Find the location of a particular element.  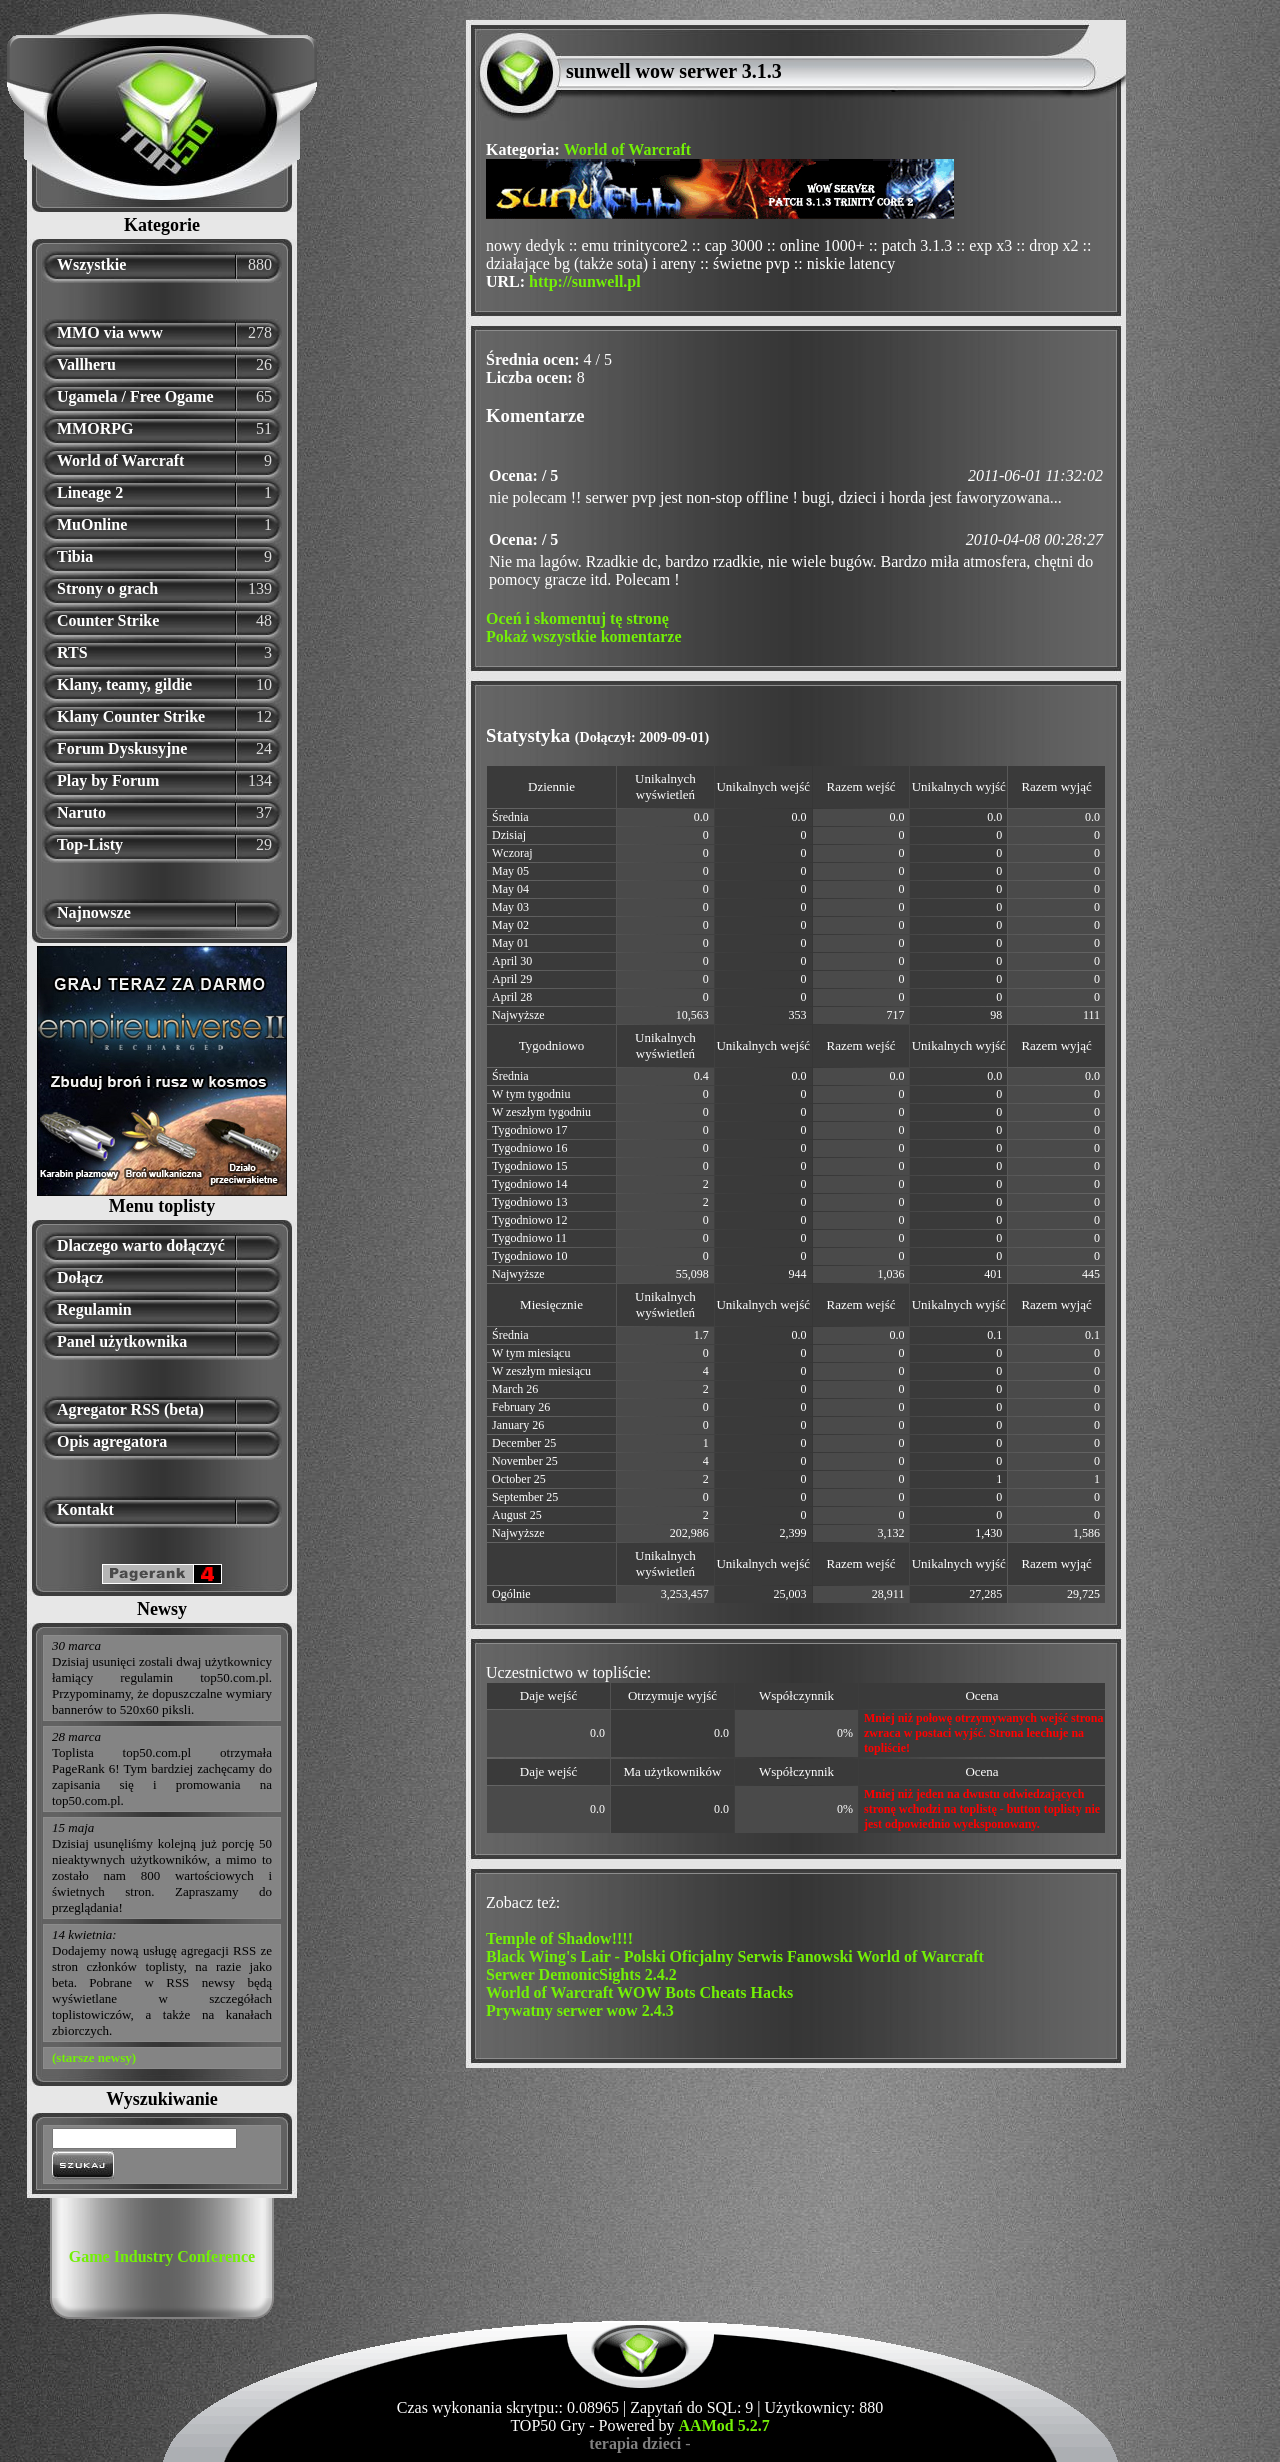

Panel użytkownika is located at coordinates (122, 1341).